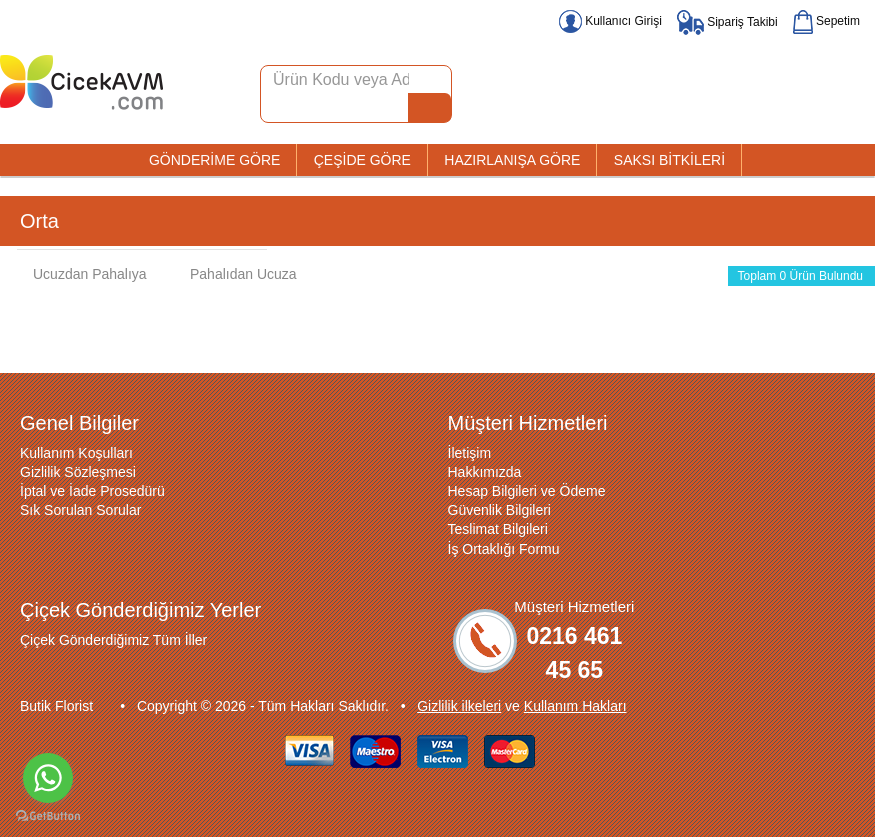 Image resolution: width=875 pixels, height=837 pixels. Describe the element at coordinates (214, 160) in the screenshot. I see `GÖNDERİME GÖRE` at that location.